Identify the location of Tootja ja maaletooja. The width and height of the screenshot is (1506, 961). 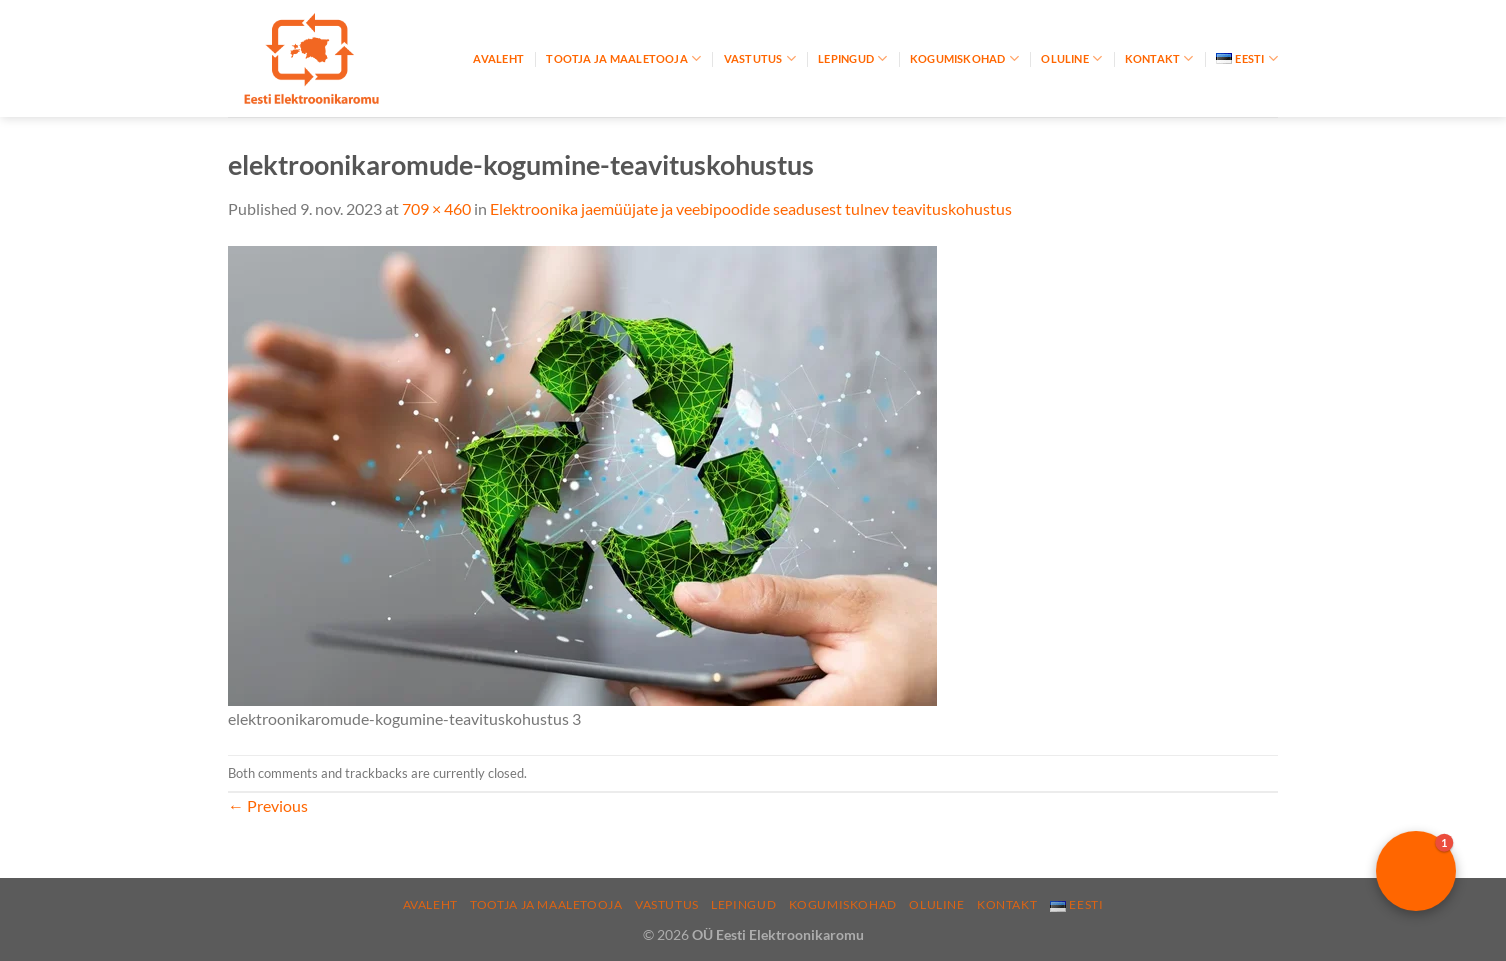
(623, 58).